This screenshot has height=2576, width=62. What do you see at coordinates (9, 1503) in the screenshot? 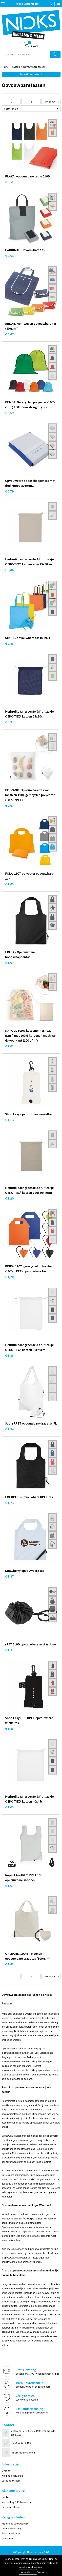
I see `€ 1,23` at bounding box center [9, 1503].